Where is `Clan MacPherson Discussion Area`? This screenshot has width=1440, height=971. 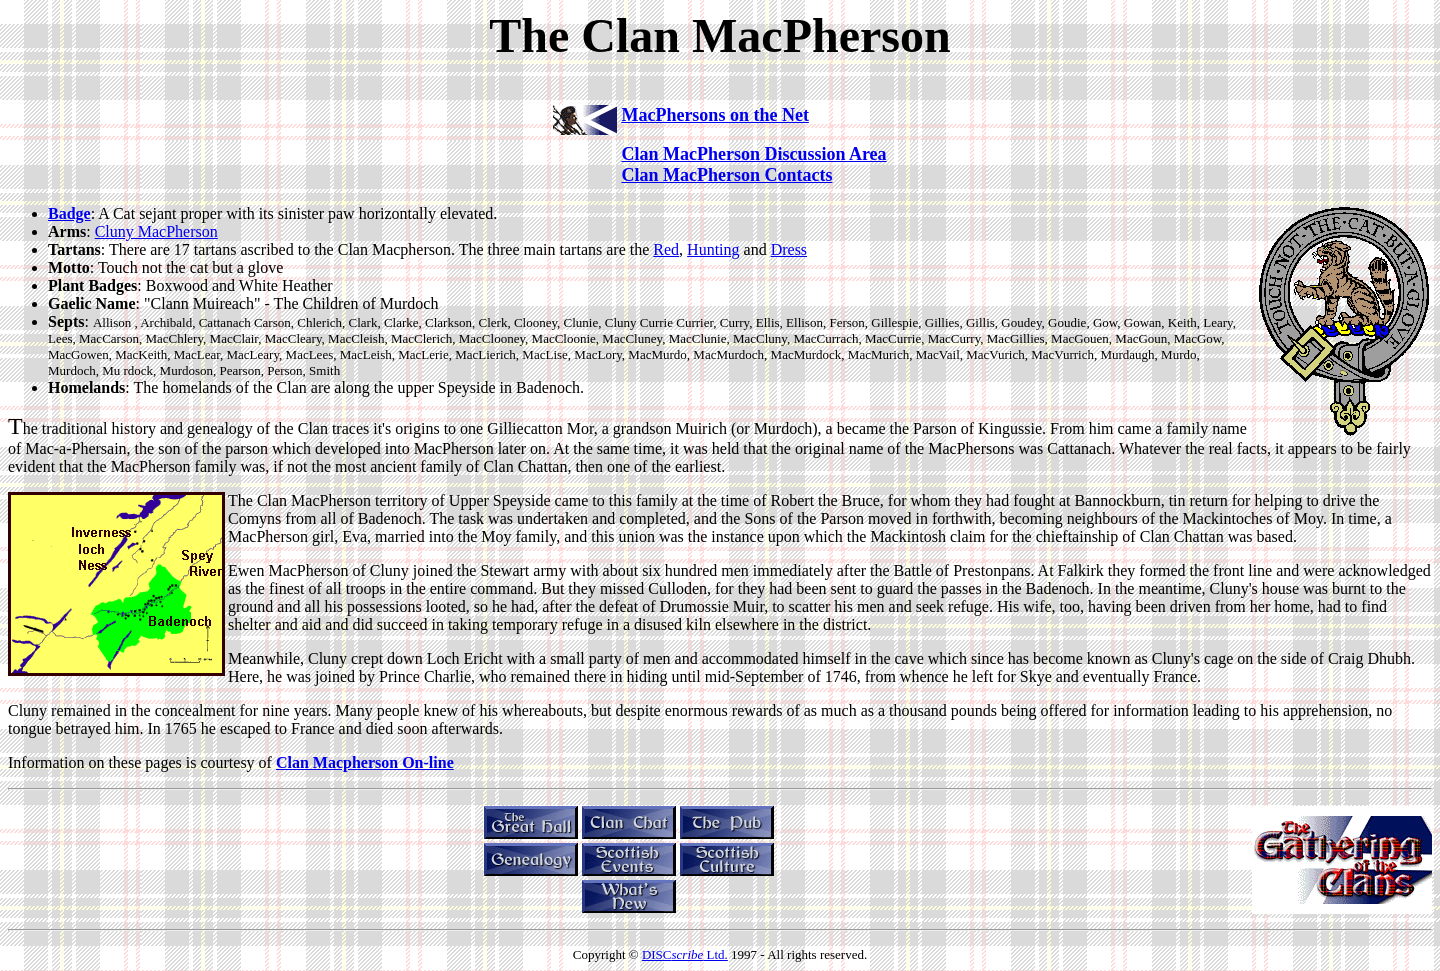 Clan MacPherson Discussion Area is located at coordinates (753, 154).